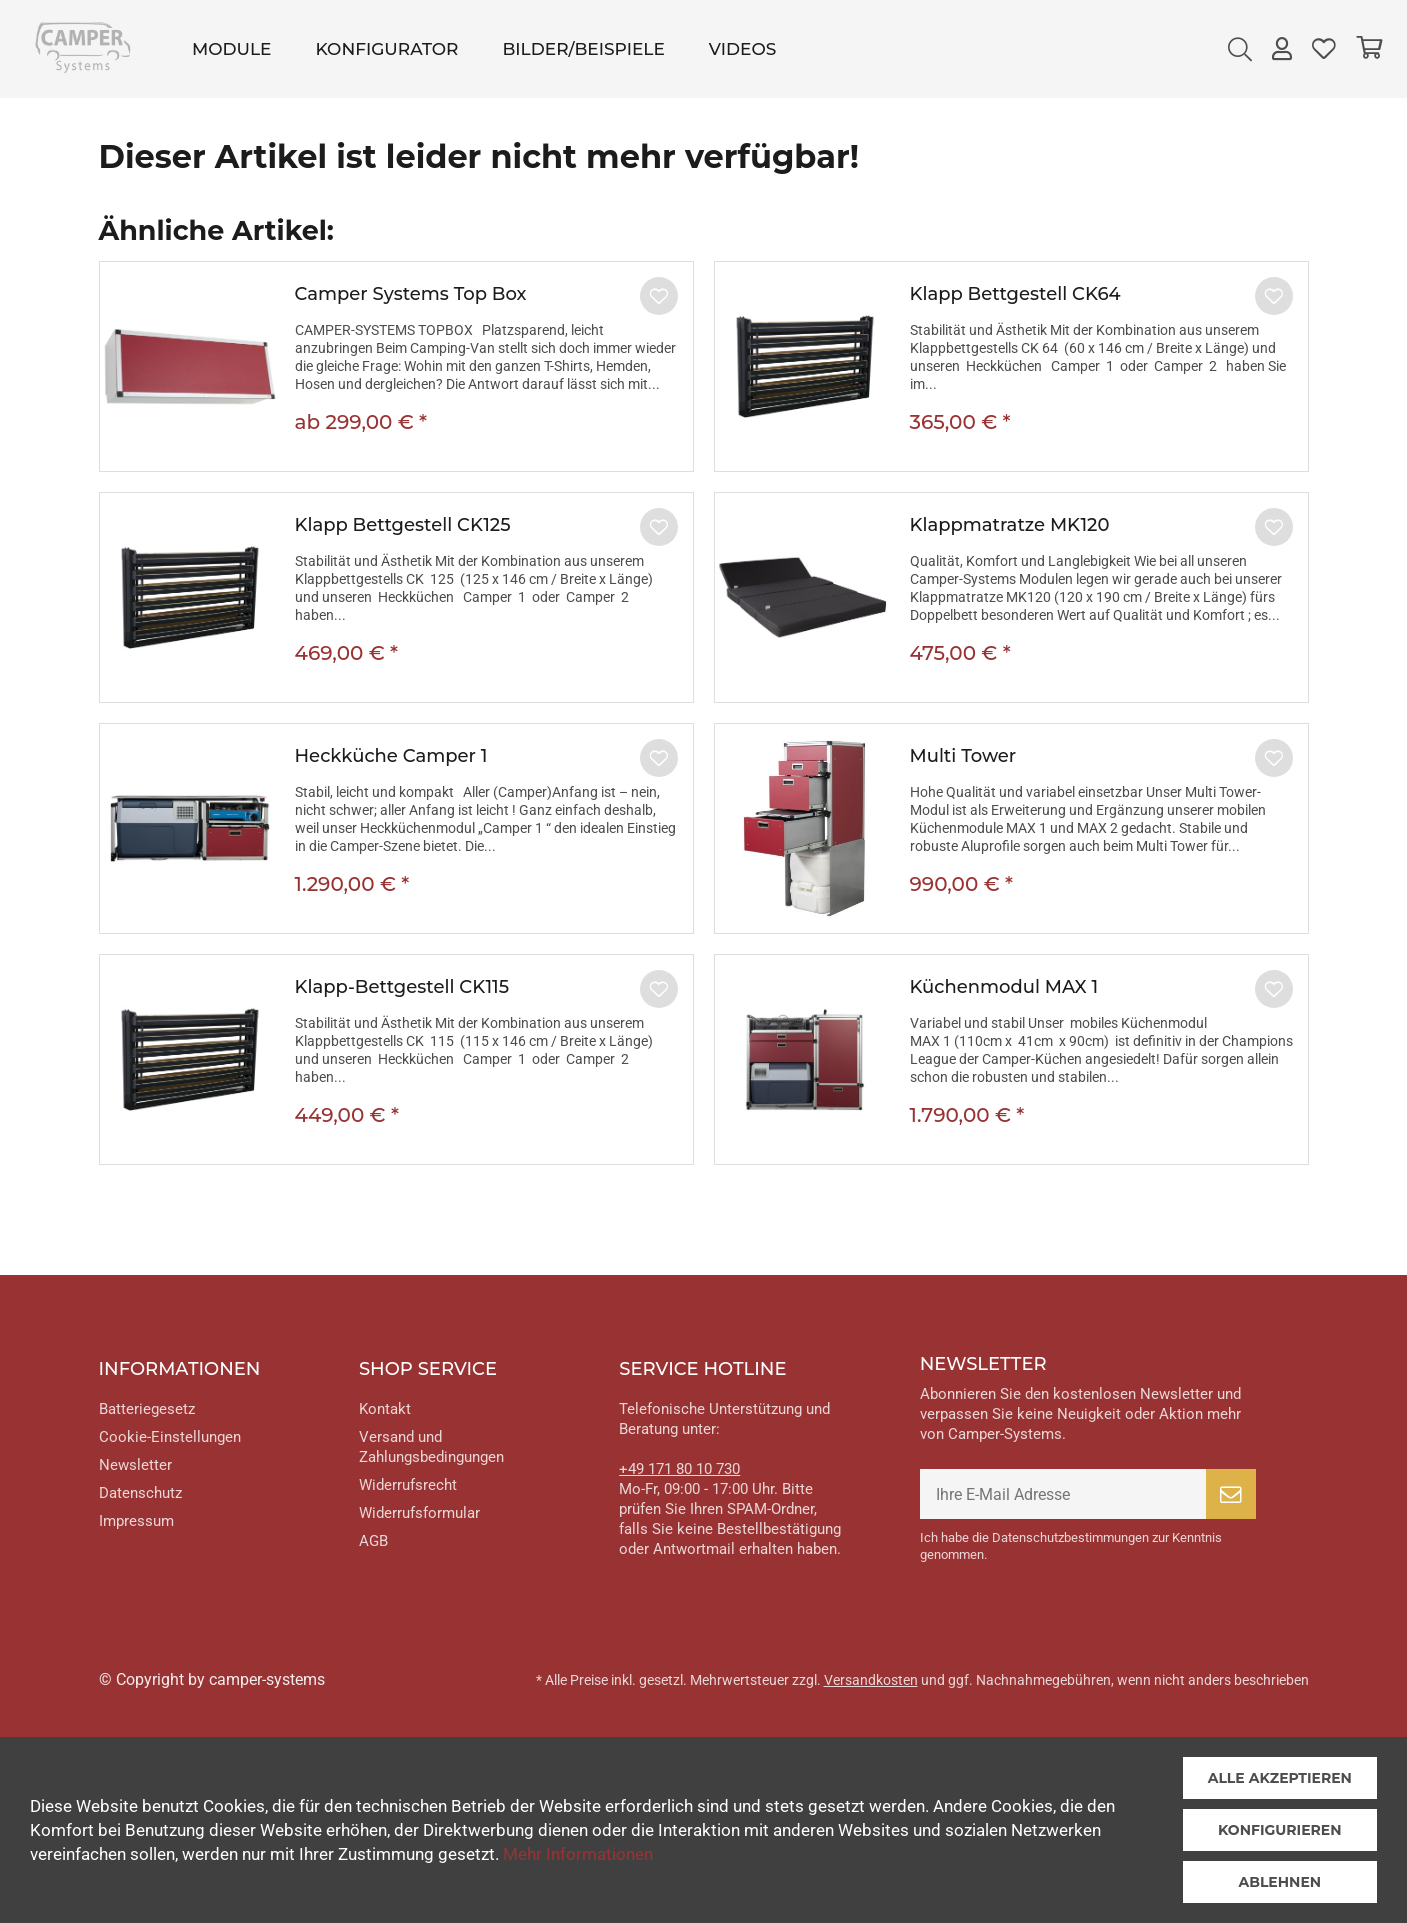  What do you see at coordinates (147, 1409) in the screenshot?
I see `Batteriegesetz` at bounding box center [147, 1409].